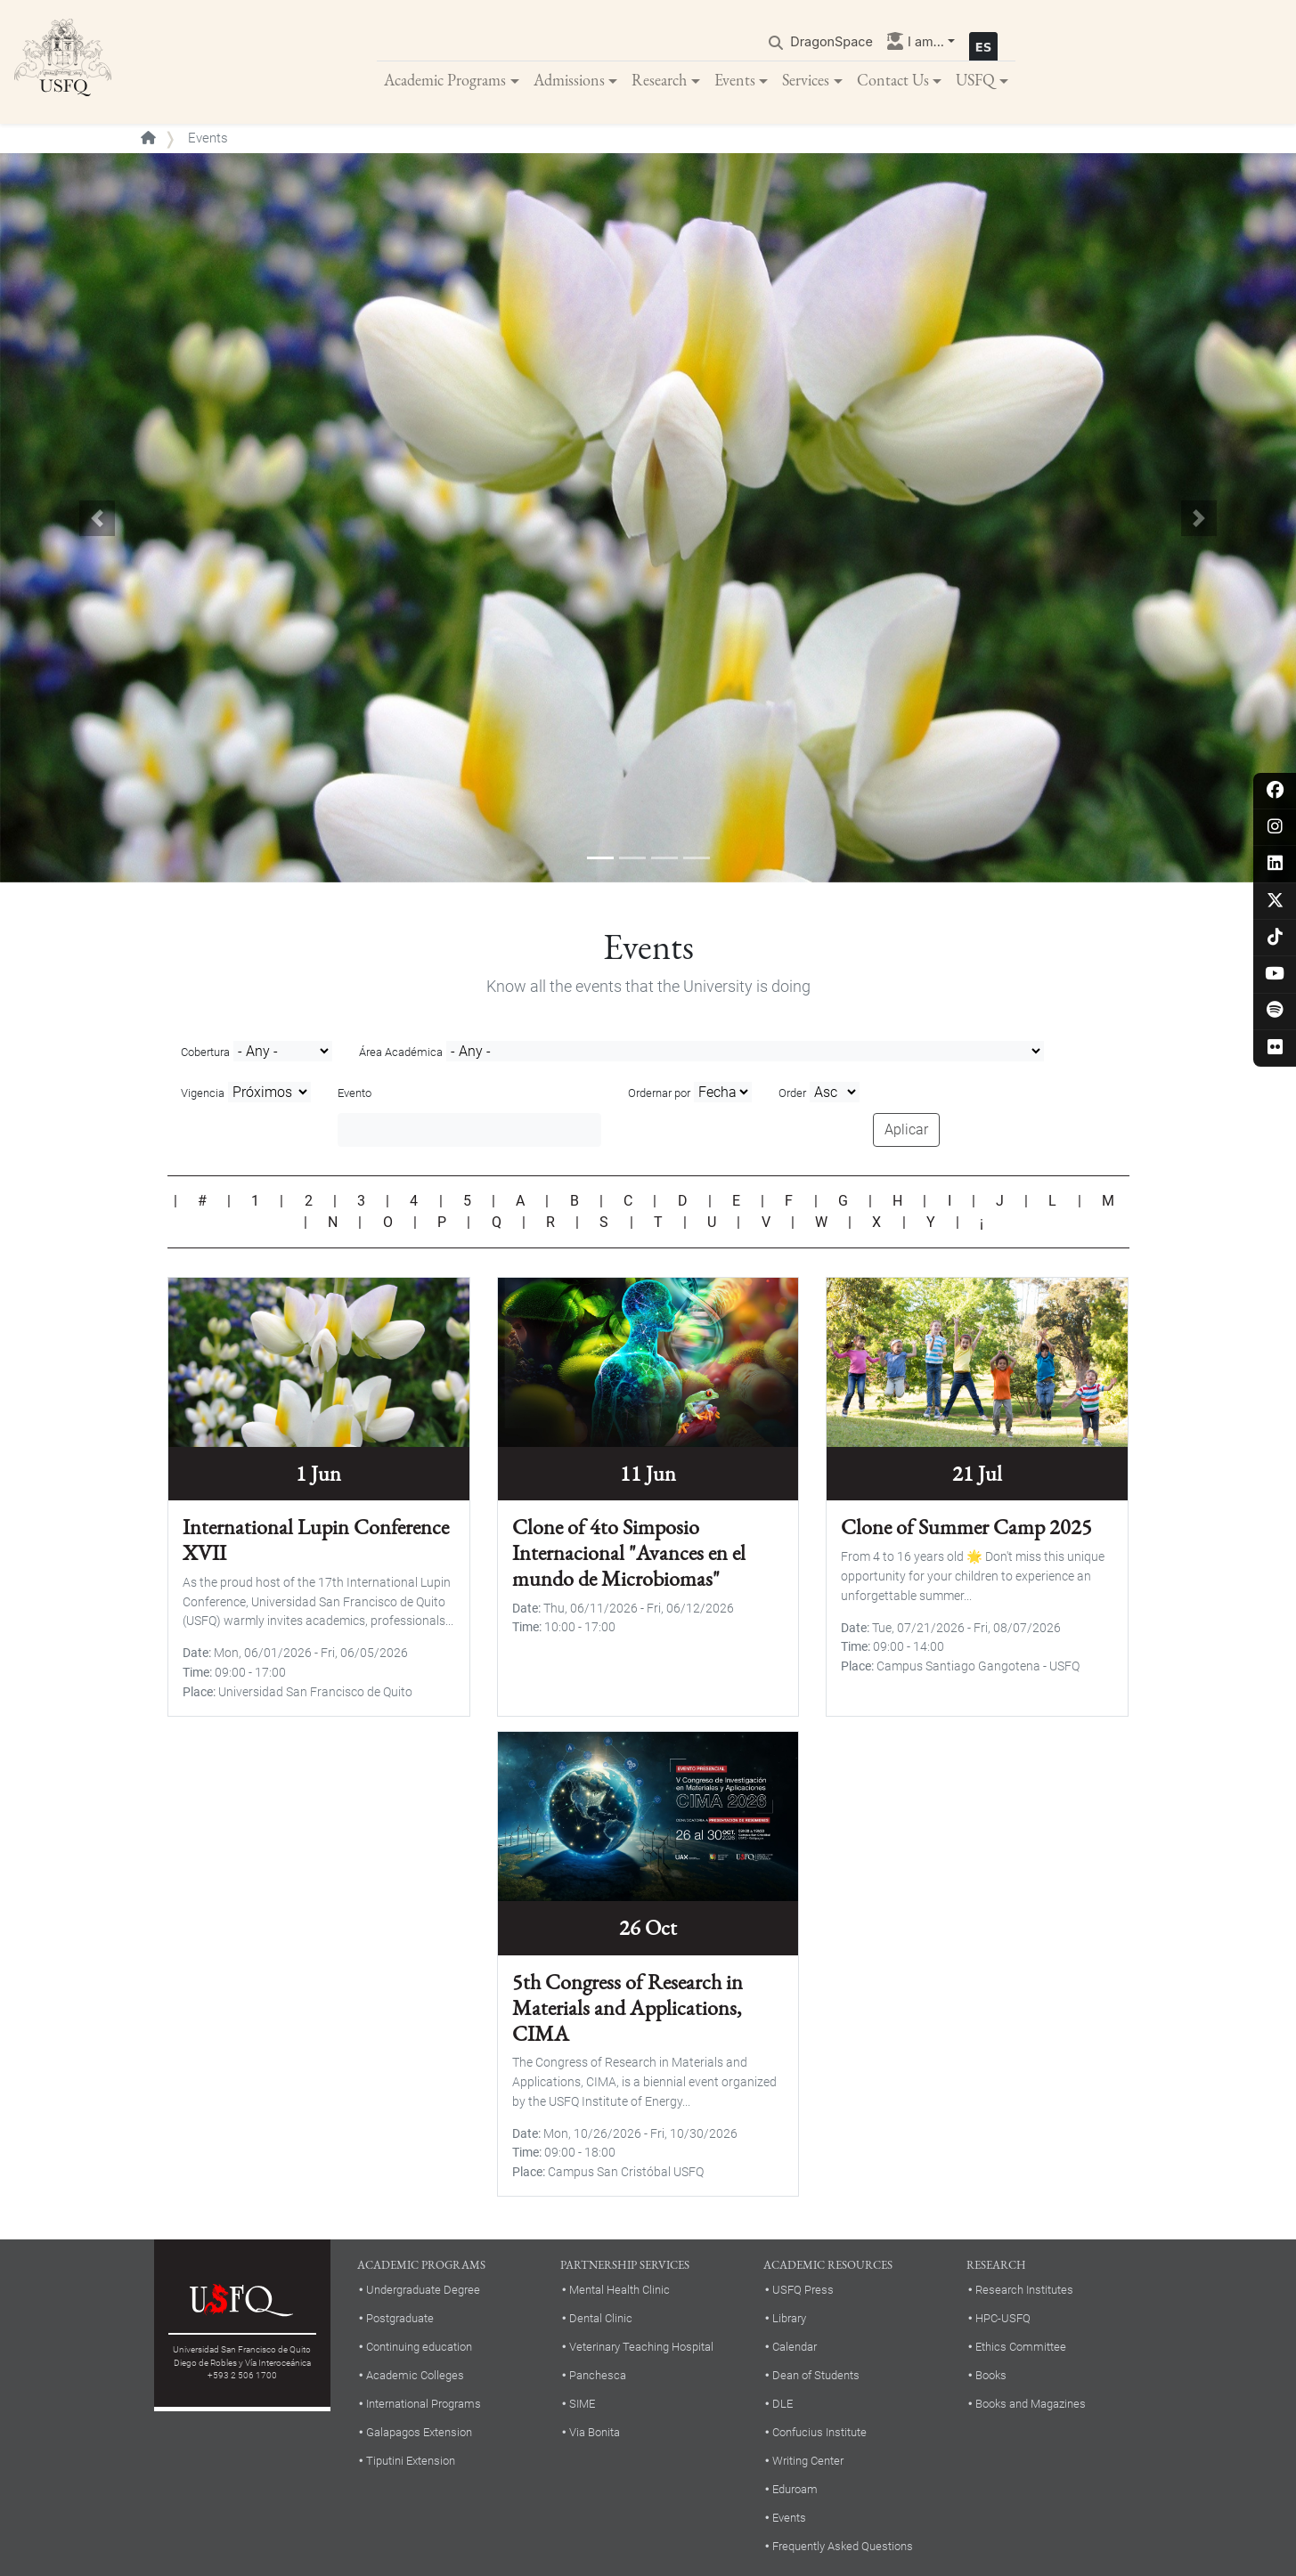 Image resolution: width=1296 pixels, height=2576 pixels. I want to click on International Programs, so click(423, 2404).